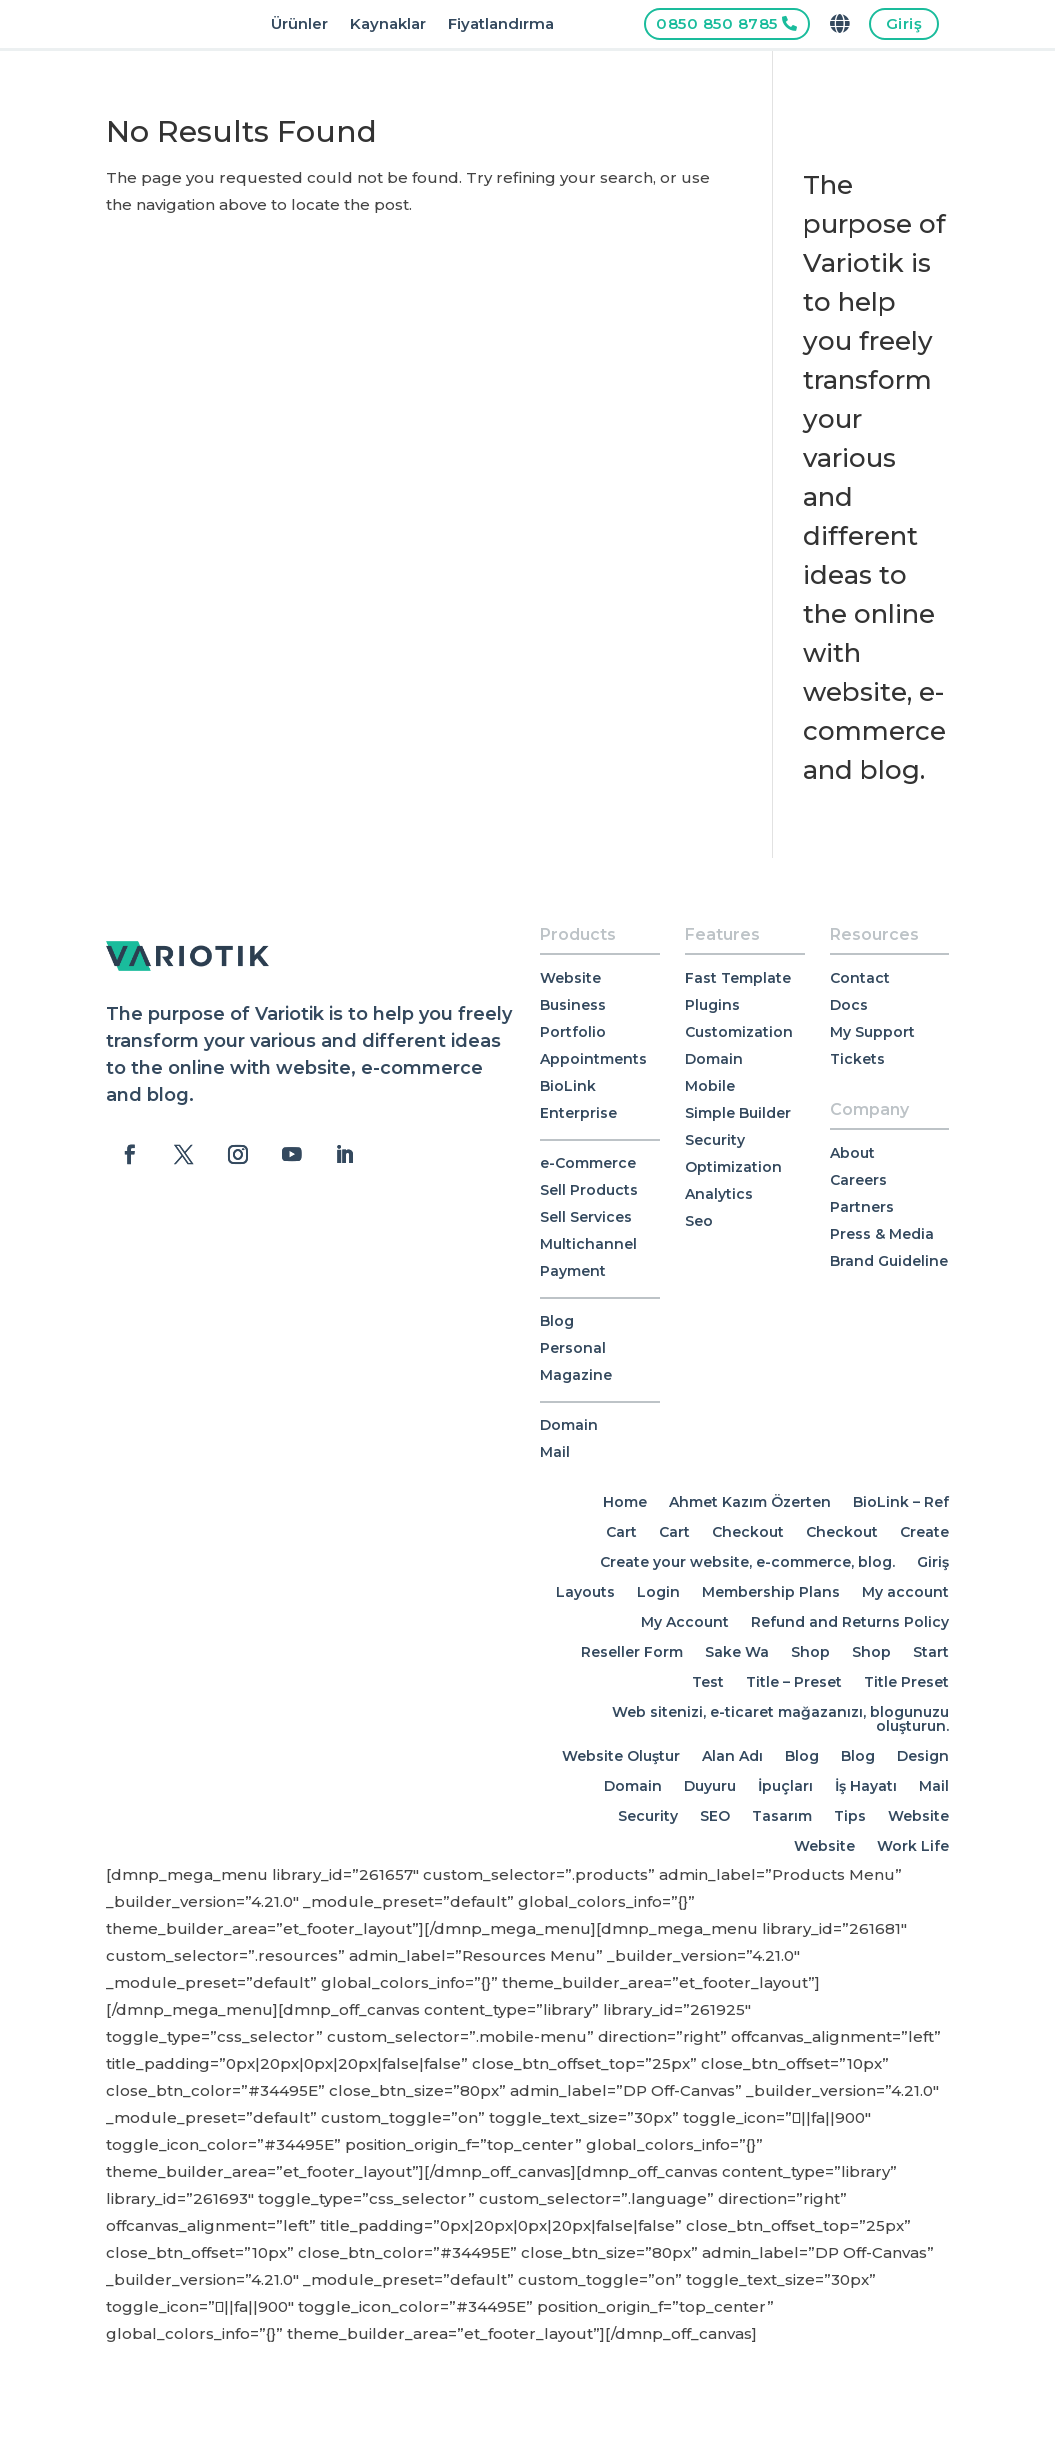 The height and width of the screenshot is (2441, 1055). What do you see at coordinates (866, 1785) in the screenshot?
I see `İş Hayatı` at bounding box center [866, 1785].